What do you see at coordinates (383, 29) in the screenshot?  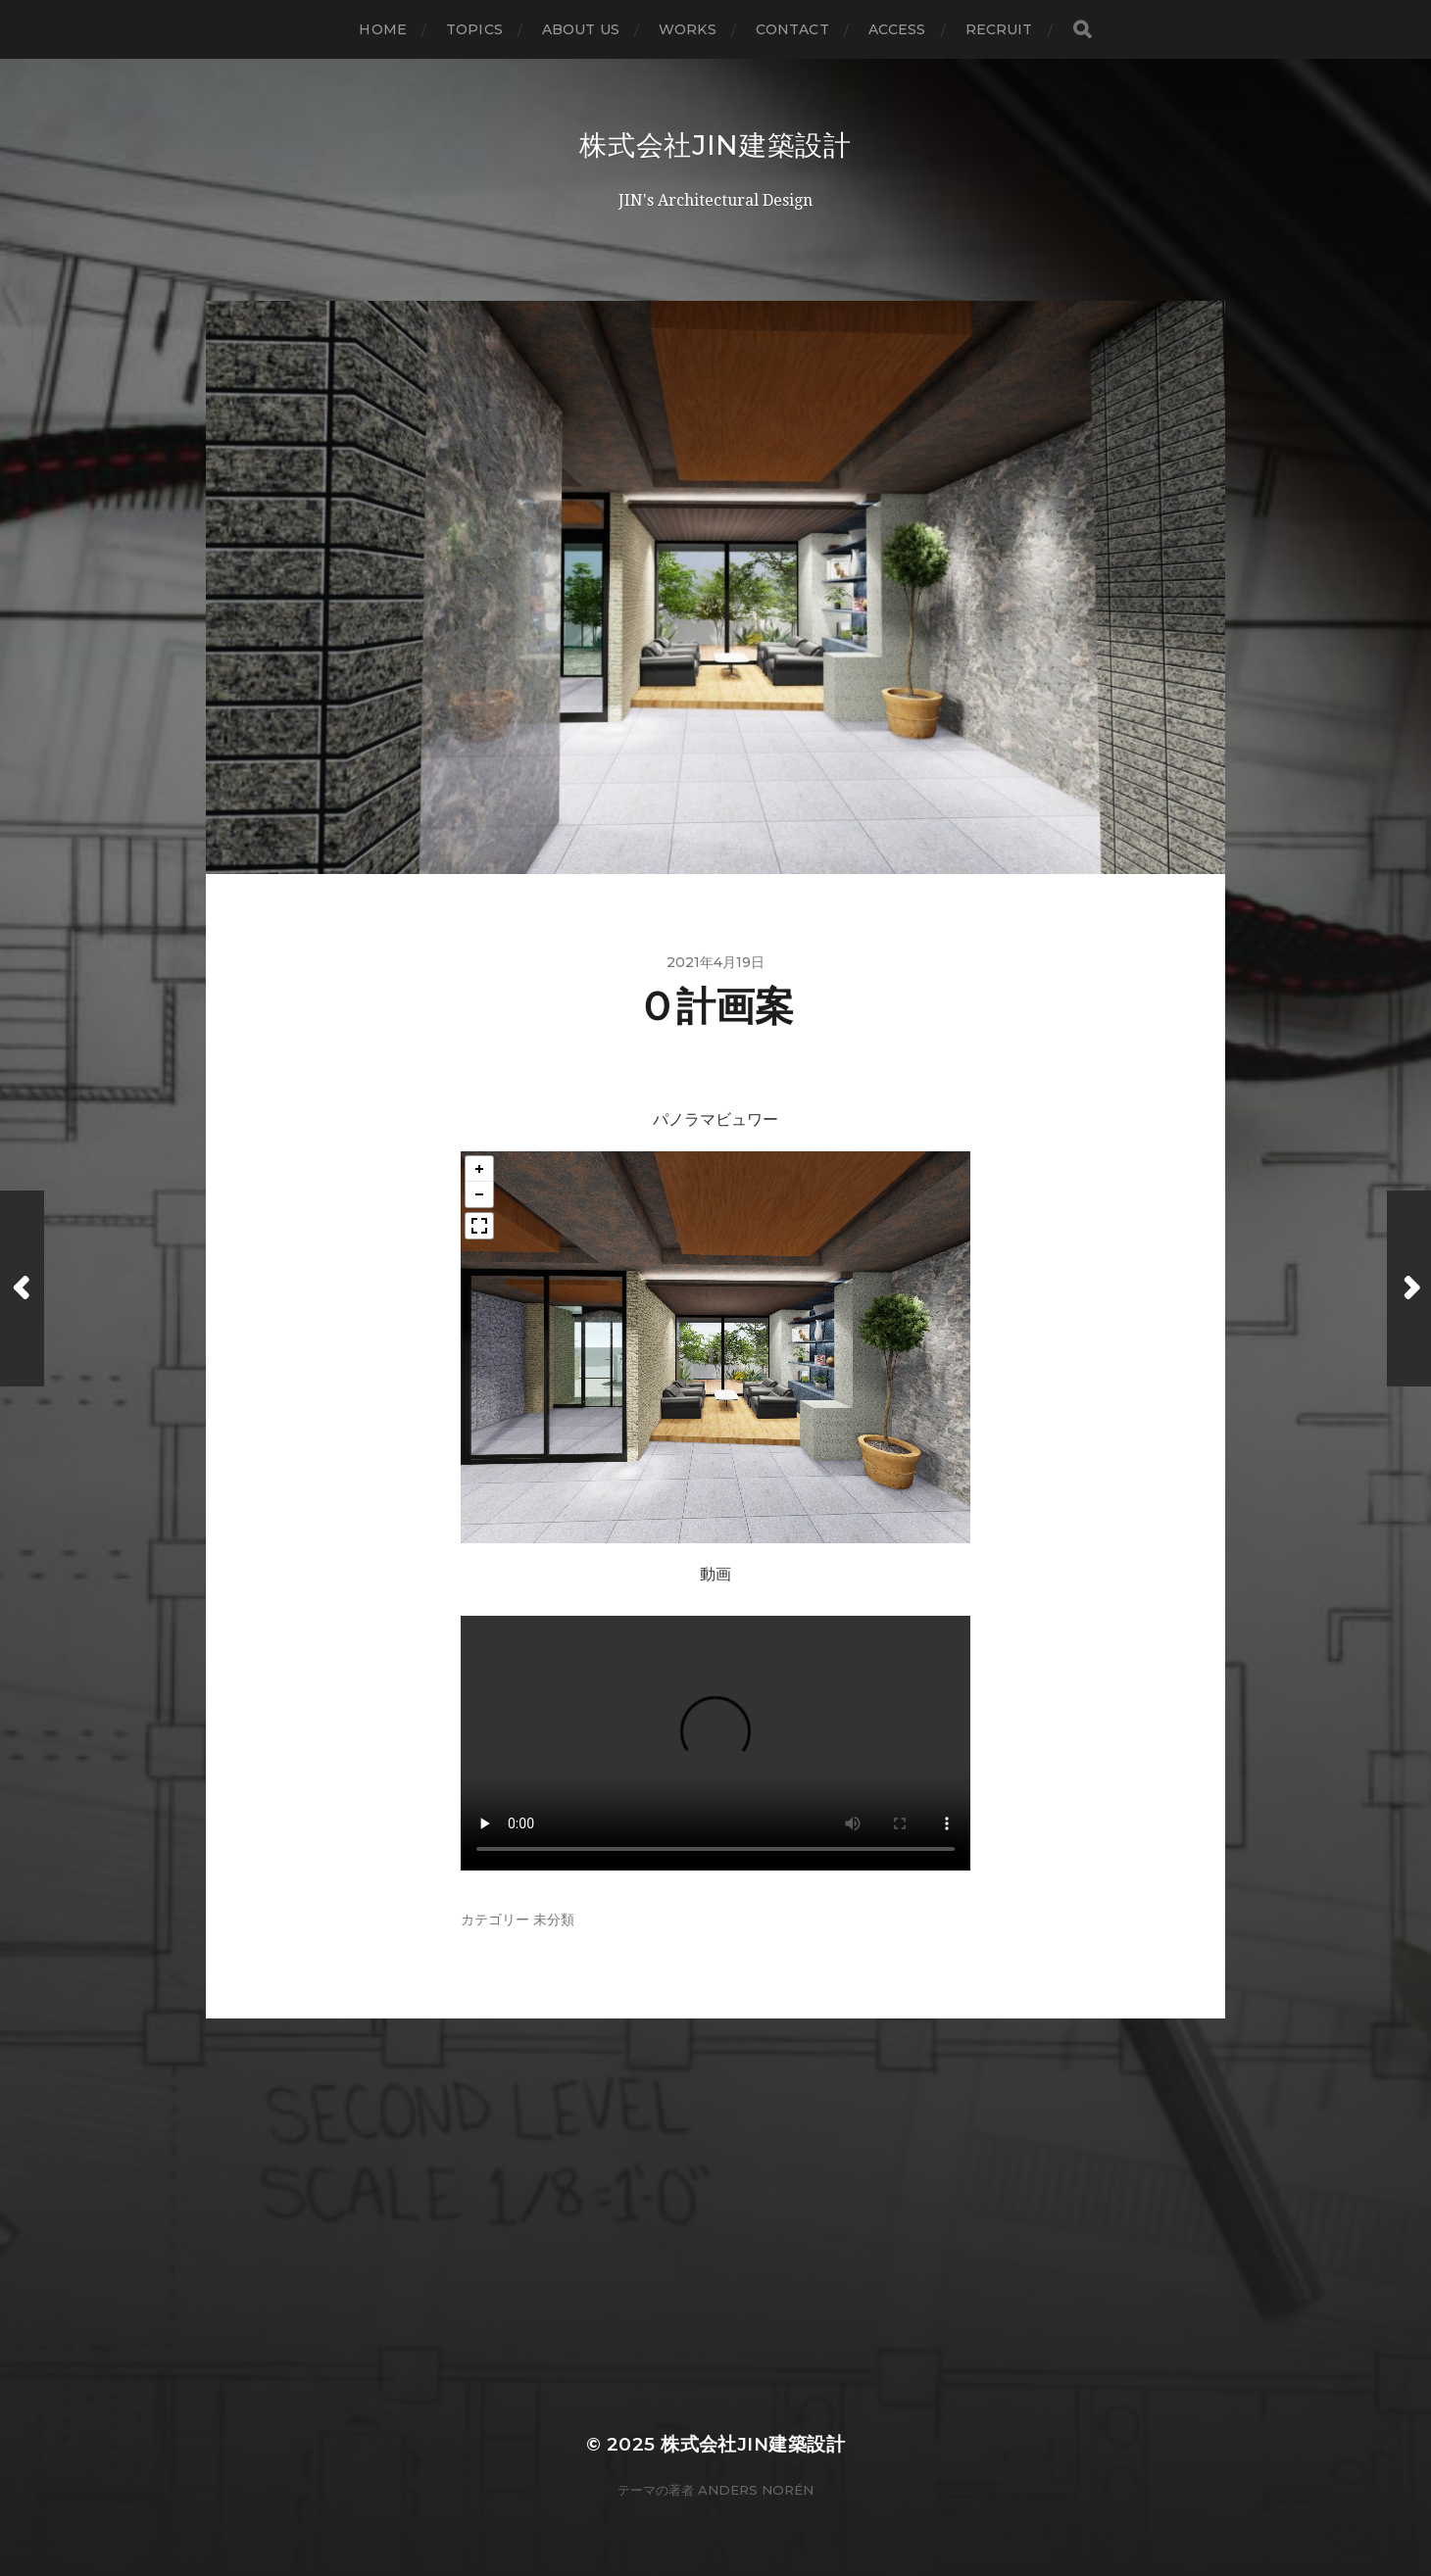 I see `home` at bounding box center [383, 29].